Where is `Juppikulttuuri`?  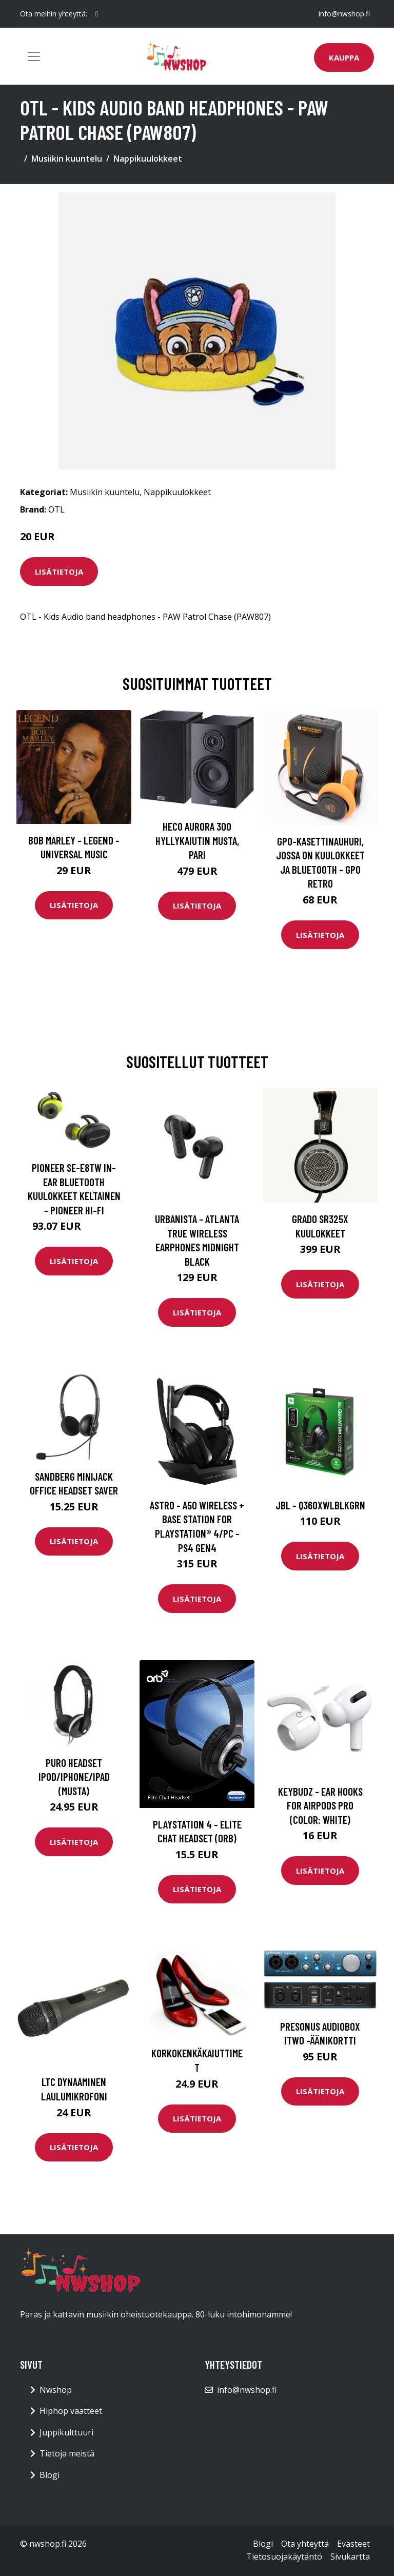 Juppikulttuuri is located at coordinates (66, 2432).